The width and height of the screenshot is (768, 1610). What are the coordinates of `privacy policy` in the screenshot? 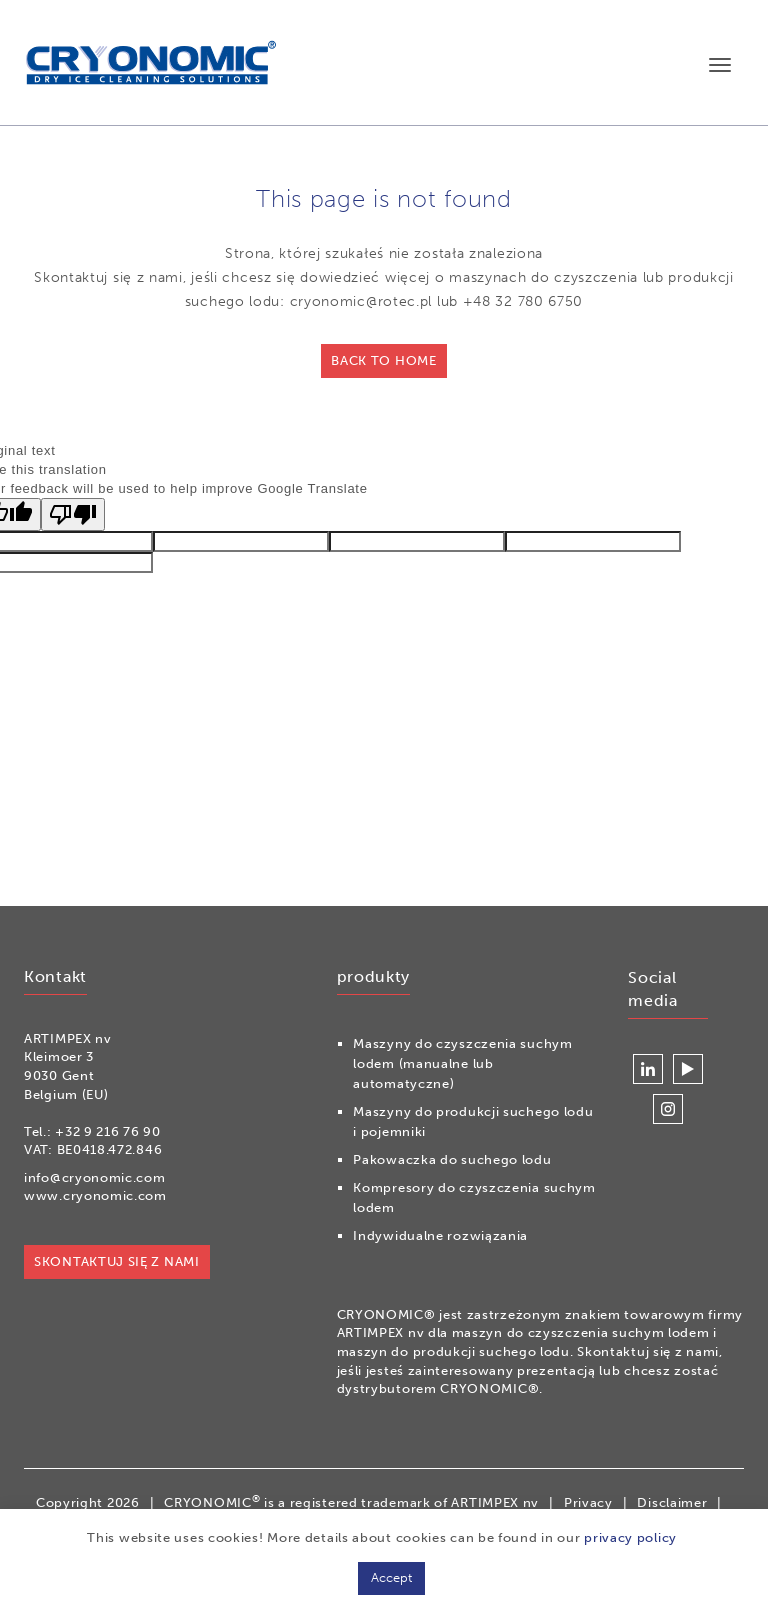 It's located at (630, 1537).